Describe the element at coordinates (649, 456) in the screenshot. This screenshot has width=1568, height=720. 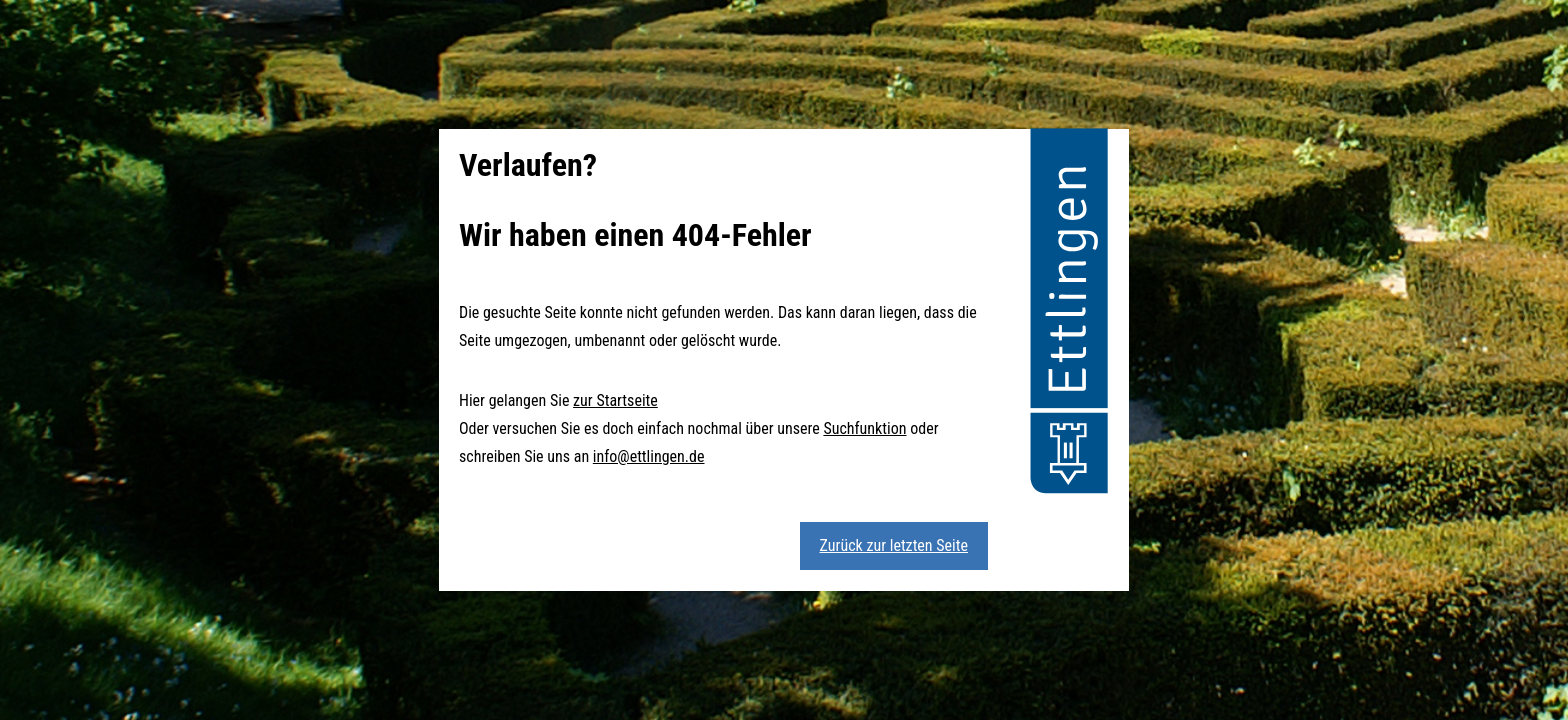
I see `info@ettlingen.de` at that location.